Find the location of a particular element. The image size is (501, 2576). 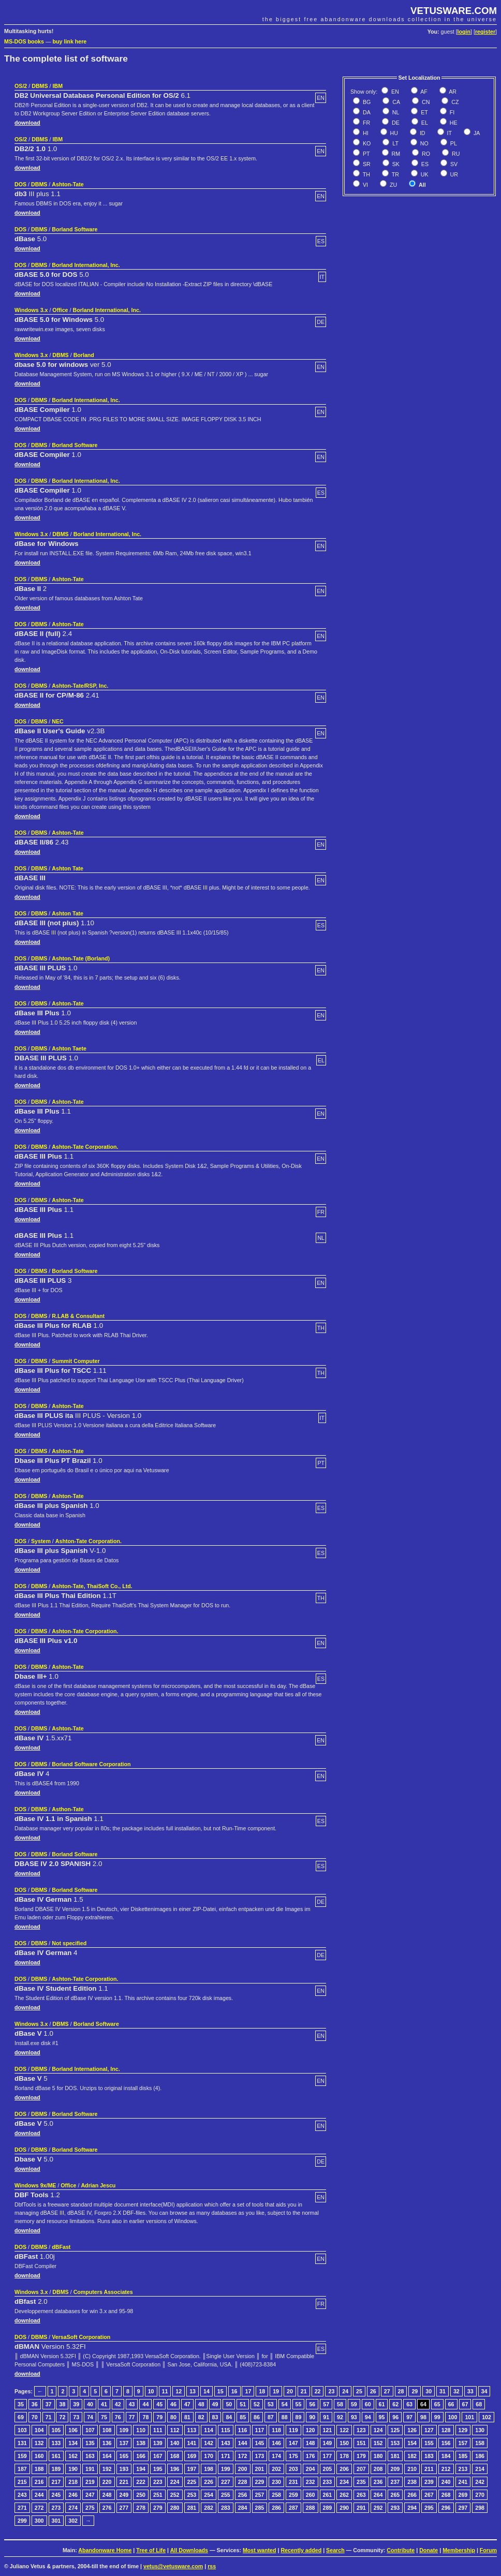

297 is located at coordinates (463, 2508).